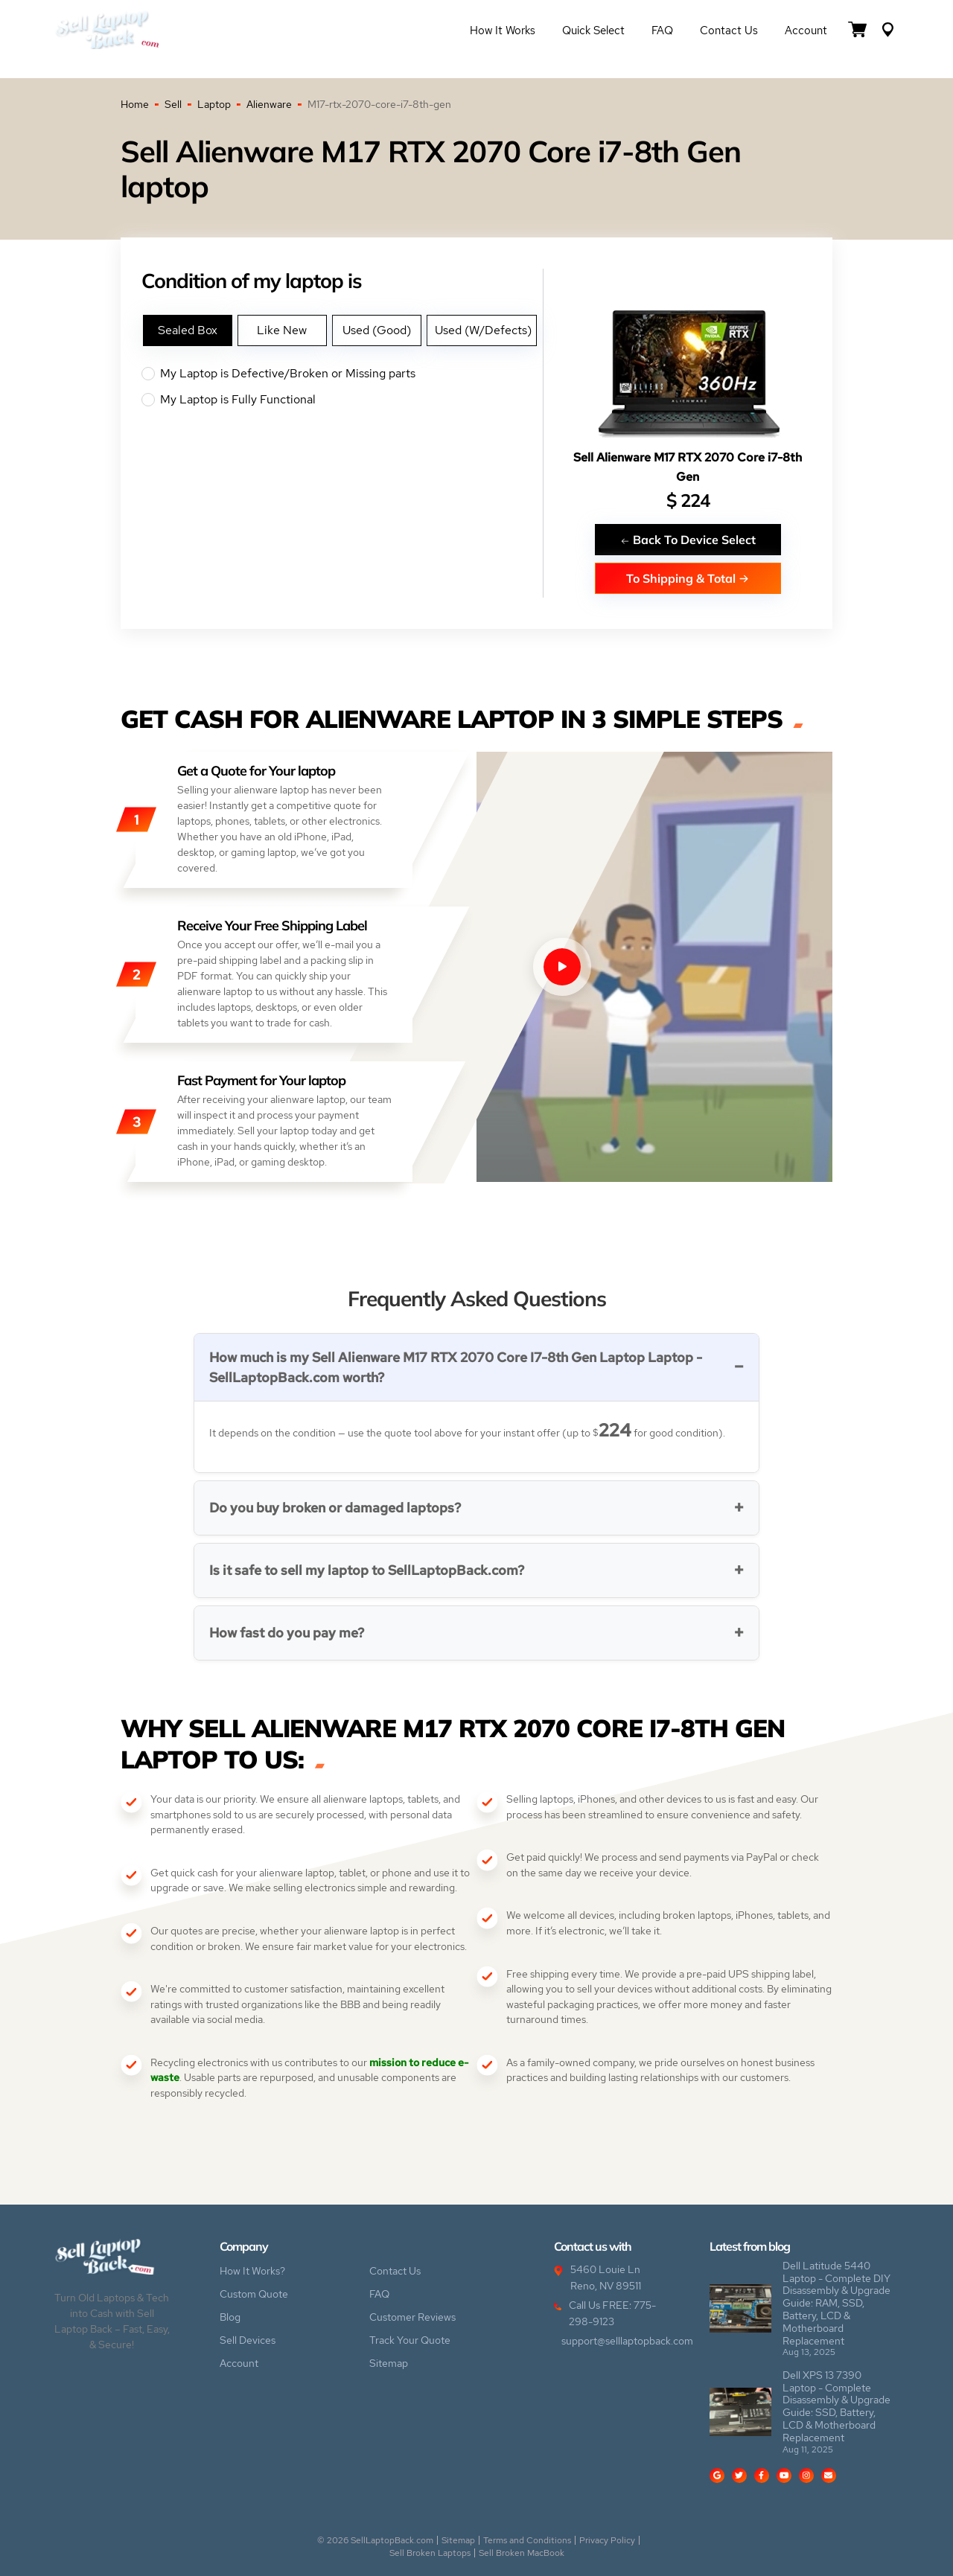 The image size is (953, 2576). What do you see at coordinates (806, 30) in the screenshot?
I see `Account` at bounding box center [806, 30].